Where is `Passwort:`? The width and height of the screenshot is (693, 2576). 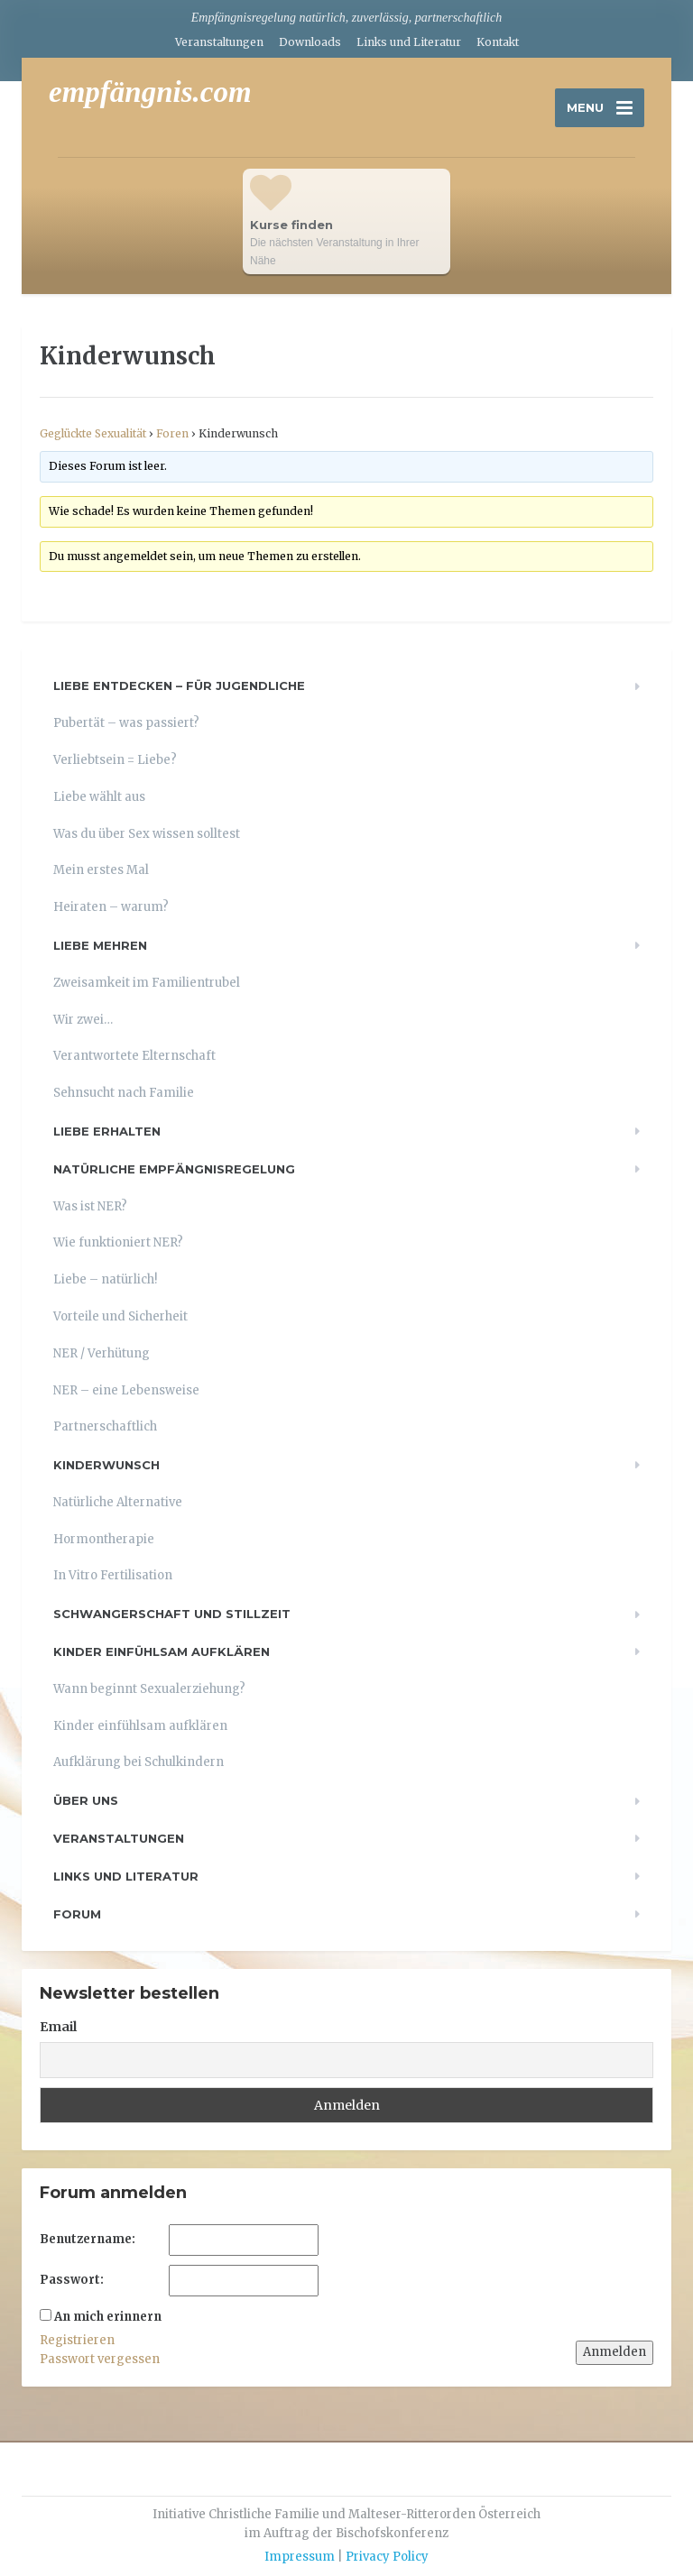
Passwort: is located at coordinates (72, 2279).